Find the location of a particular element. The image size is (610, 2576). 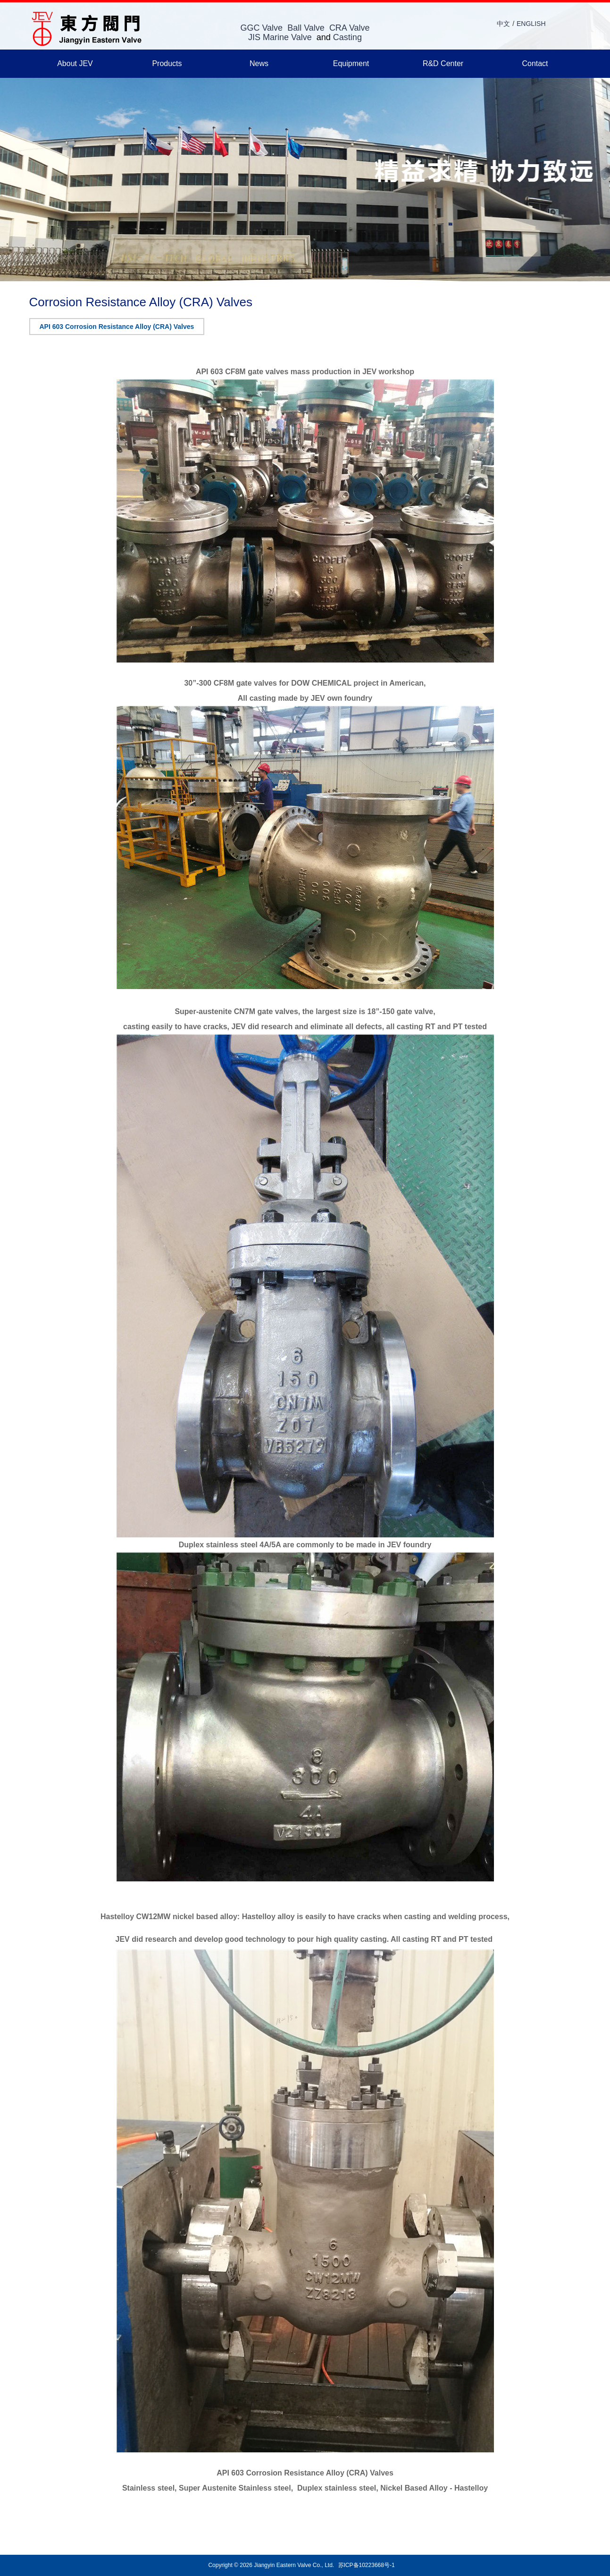

API 603 Corrosion Resistance Alloy (CRA) Valves is located at coordinates (117, 326).